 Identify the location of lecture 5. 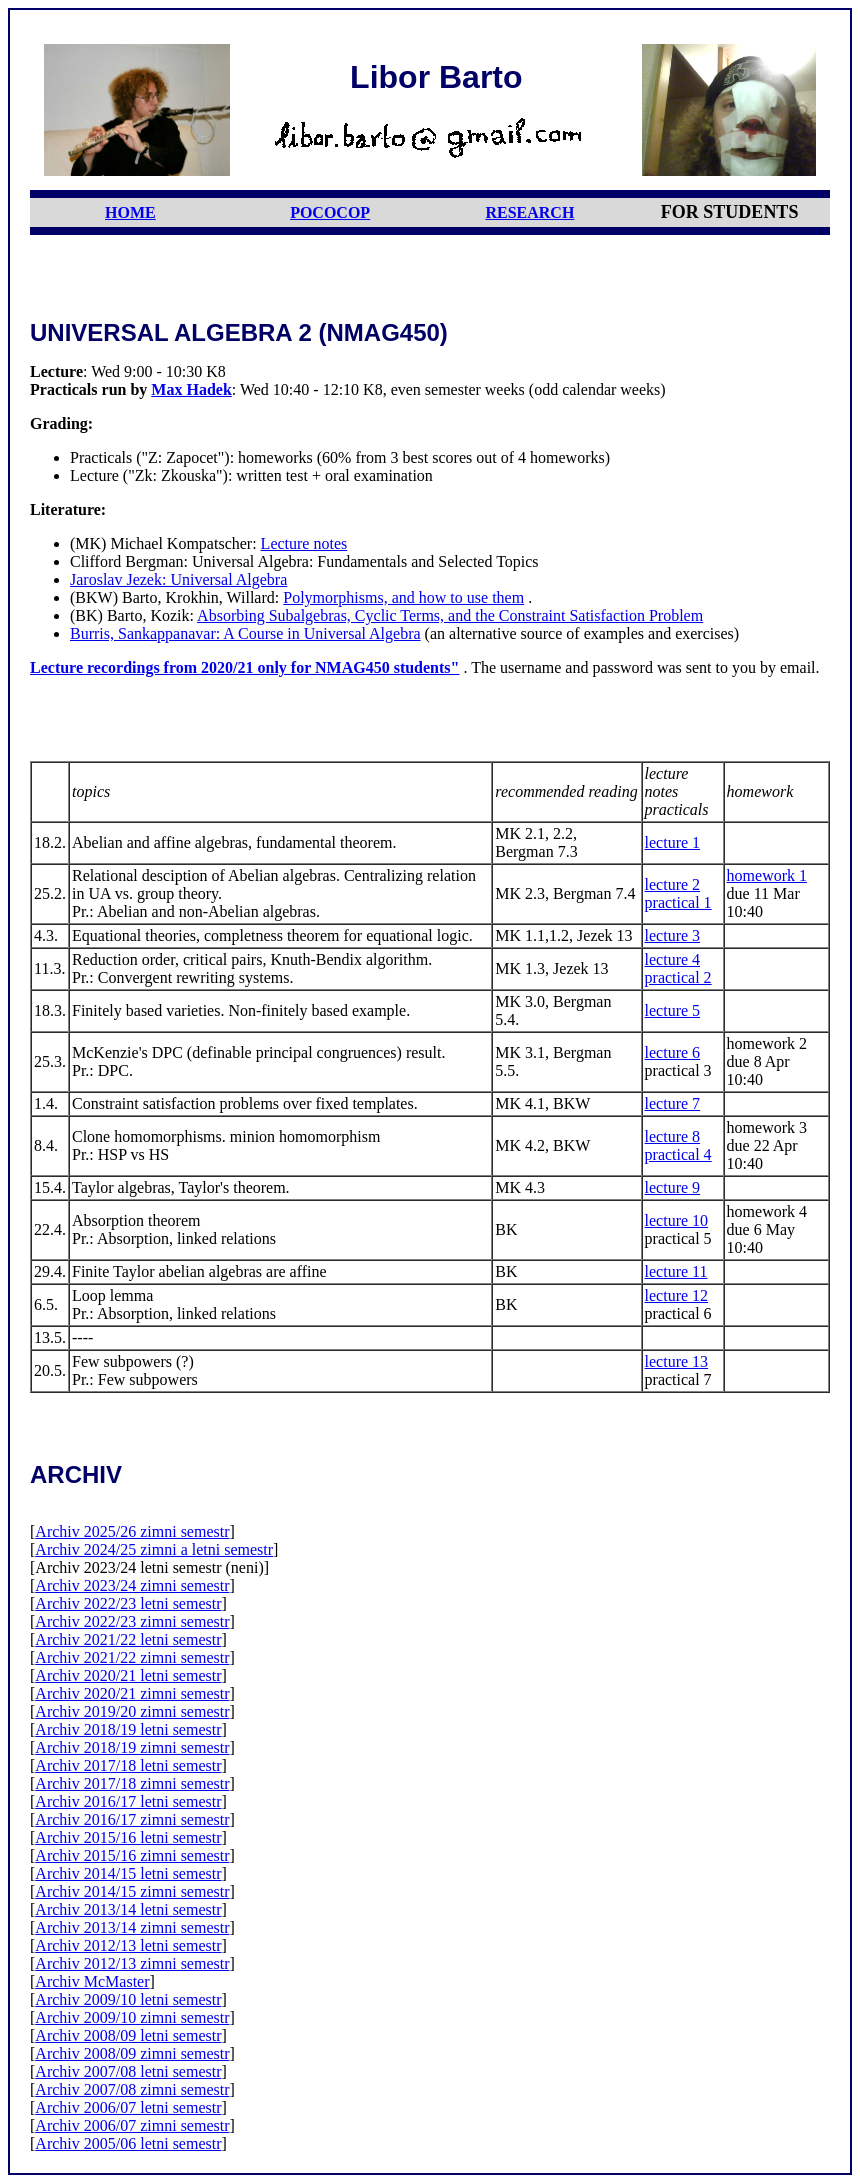
(673, 1010).